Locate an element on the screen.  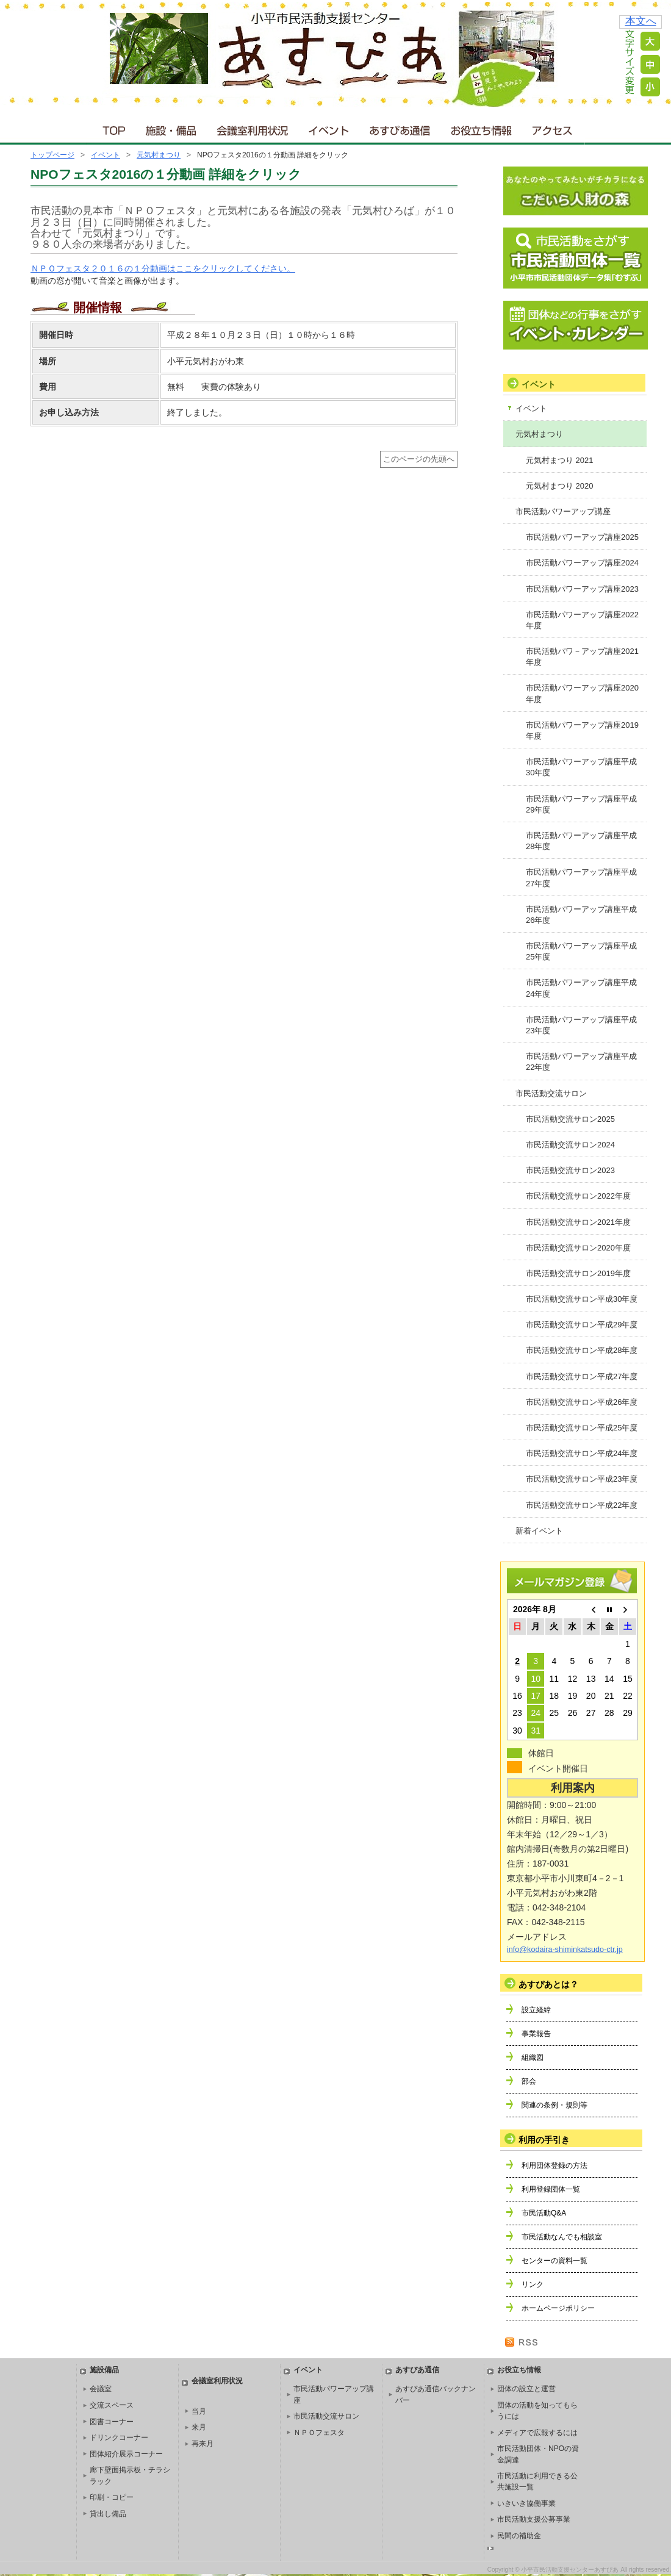
あすぴあとは？ is located at coordinates (548, 1984).